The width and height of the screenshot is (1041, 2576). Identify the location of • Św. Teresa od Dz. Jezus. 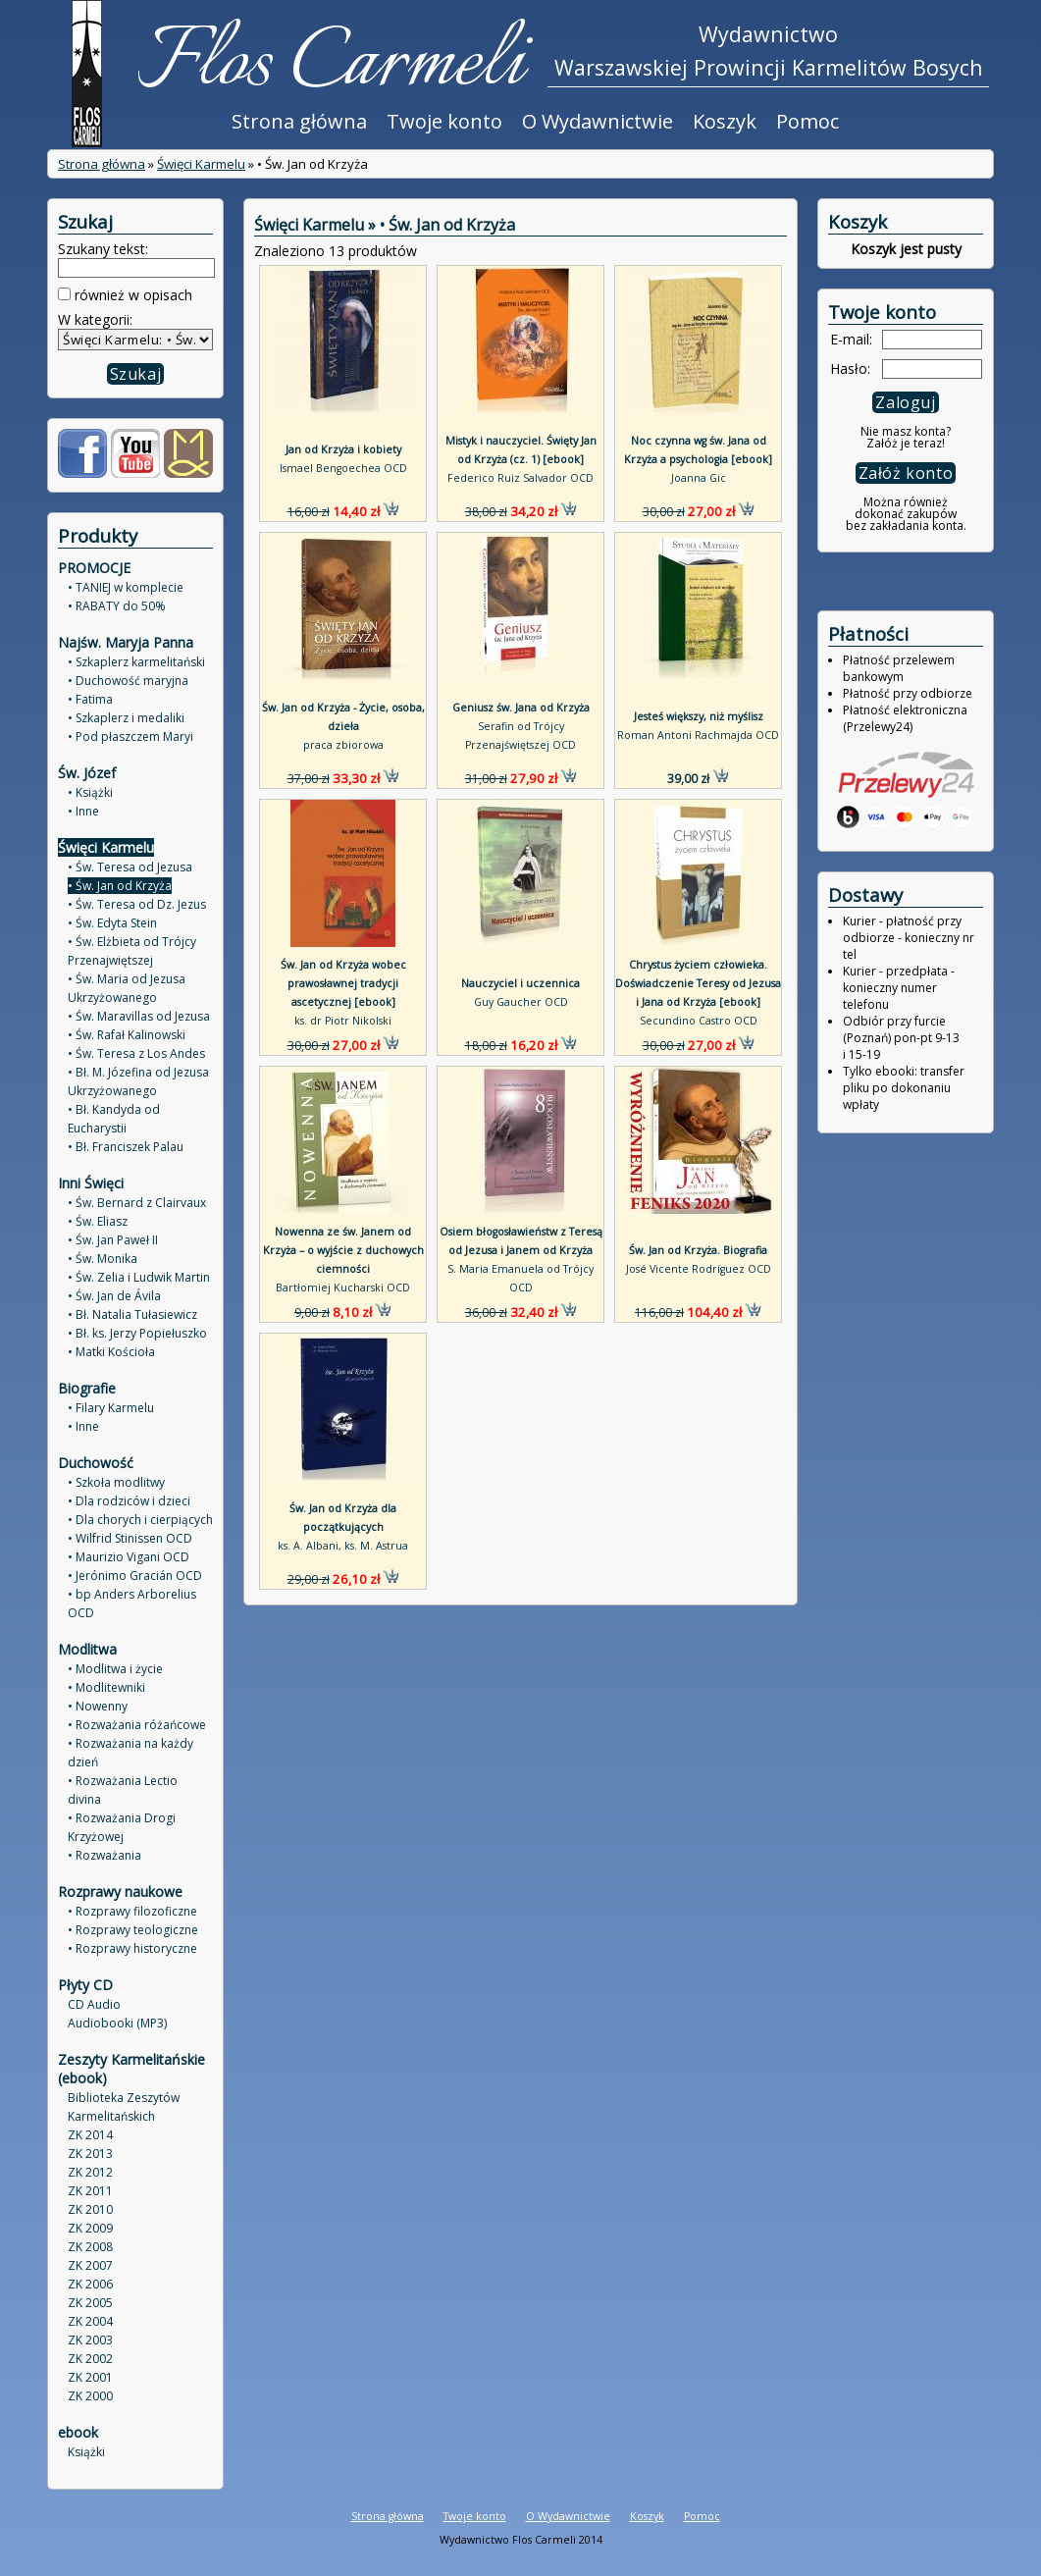
(137, 904).